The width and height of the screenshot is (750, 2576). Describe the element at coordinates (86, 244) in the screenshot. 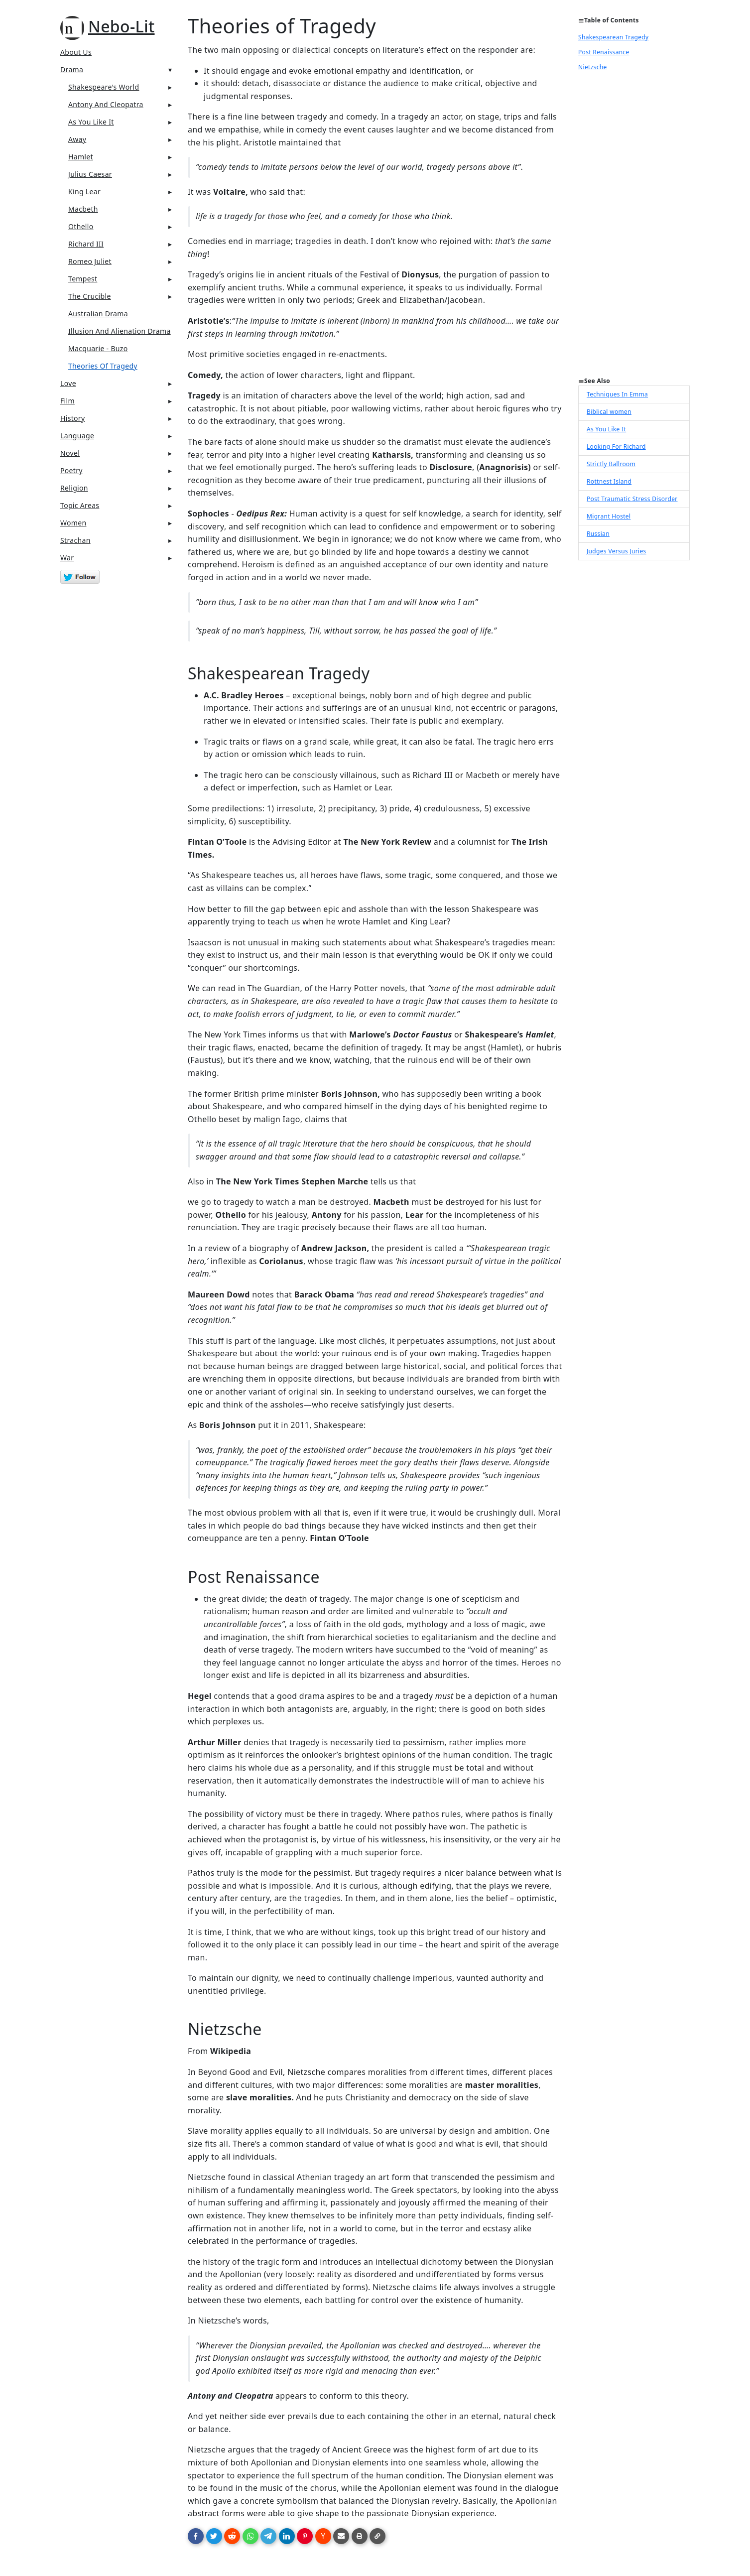

I see `Richard III` at that location.